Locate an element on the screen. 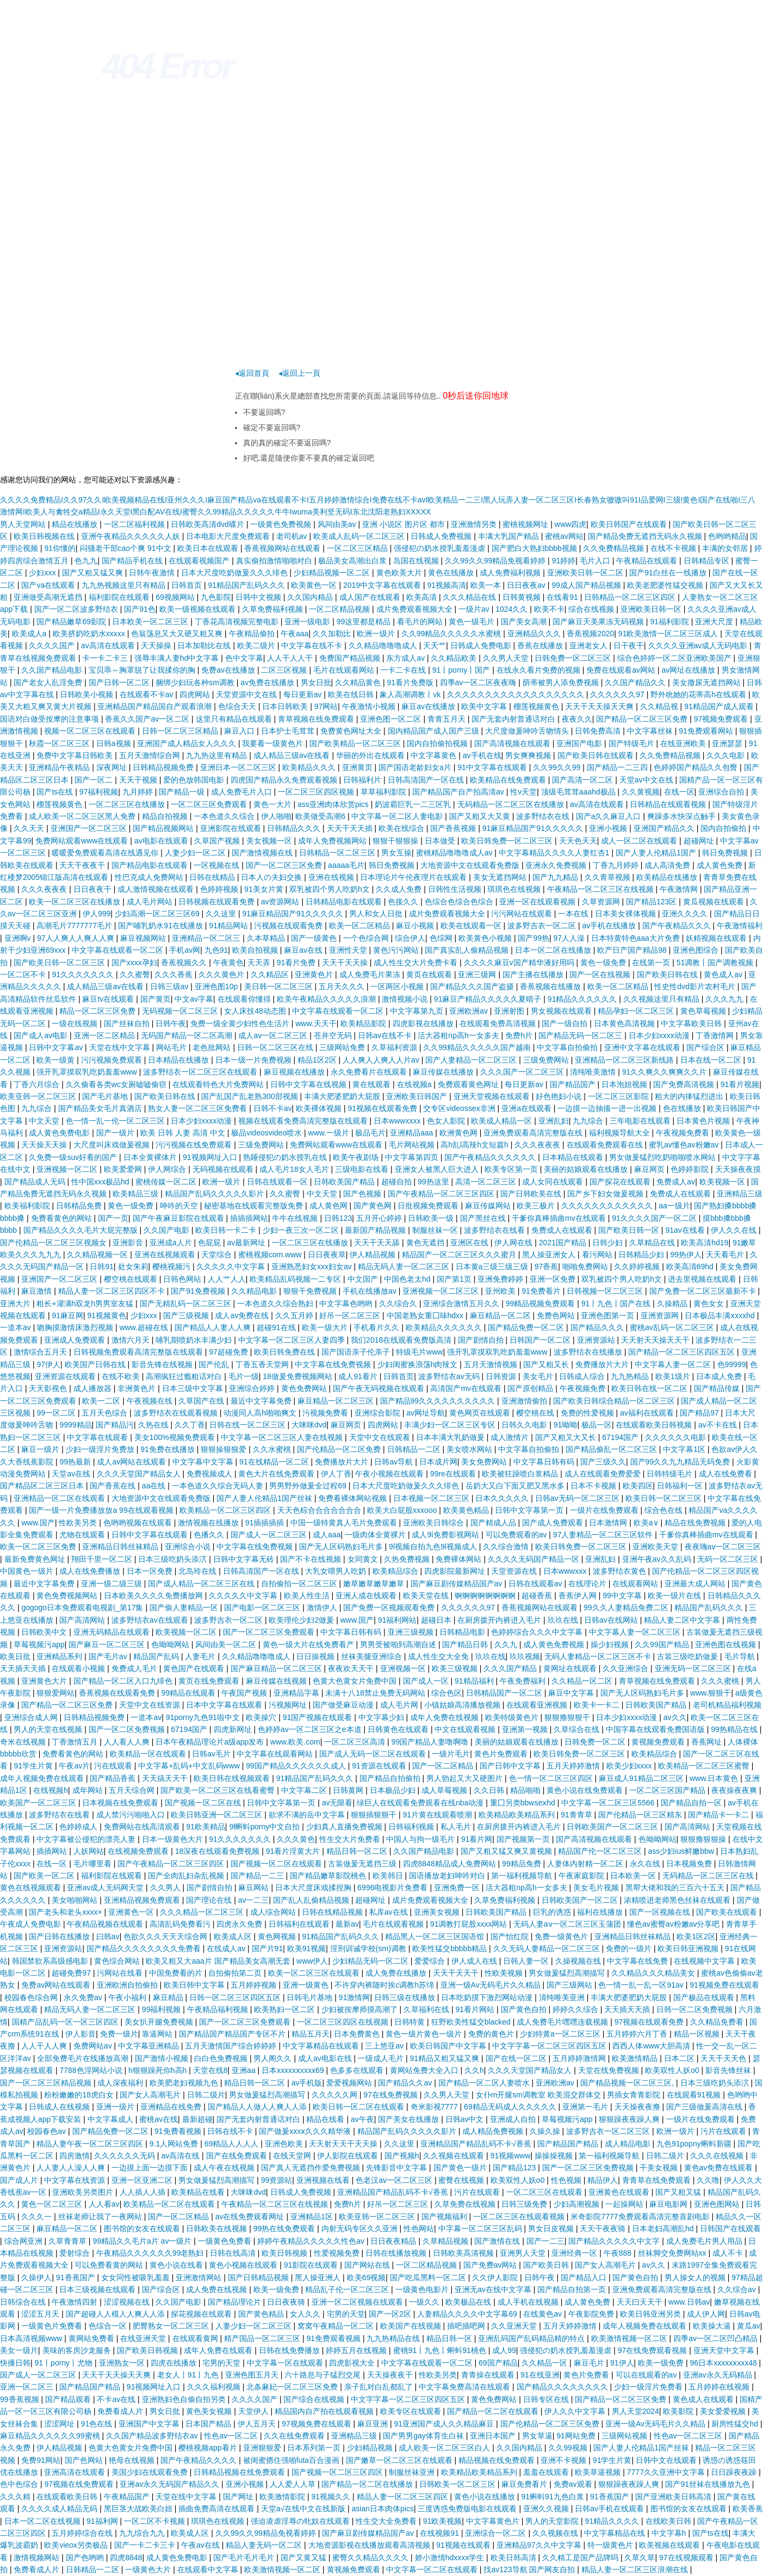  超碰香蕉 is located at coordinates (538, 1595).